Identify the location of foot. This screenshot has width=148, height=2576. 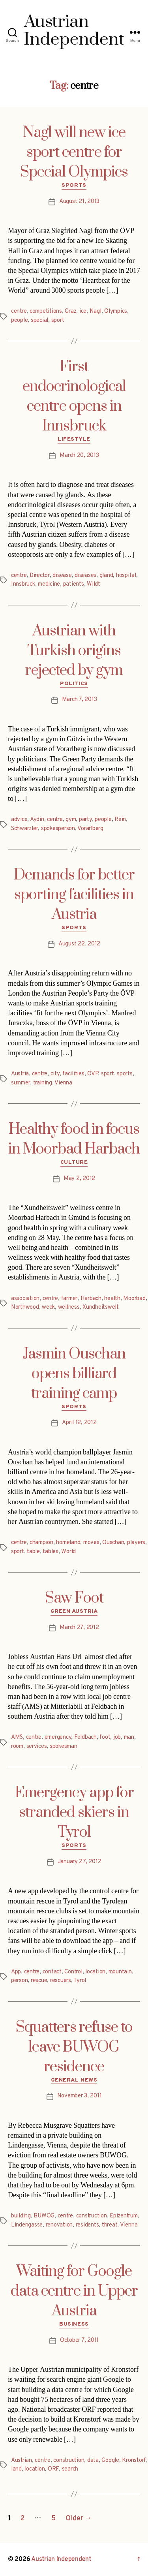
(104, 1737).